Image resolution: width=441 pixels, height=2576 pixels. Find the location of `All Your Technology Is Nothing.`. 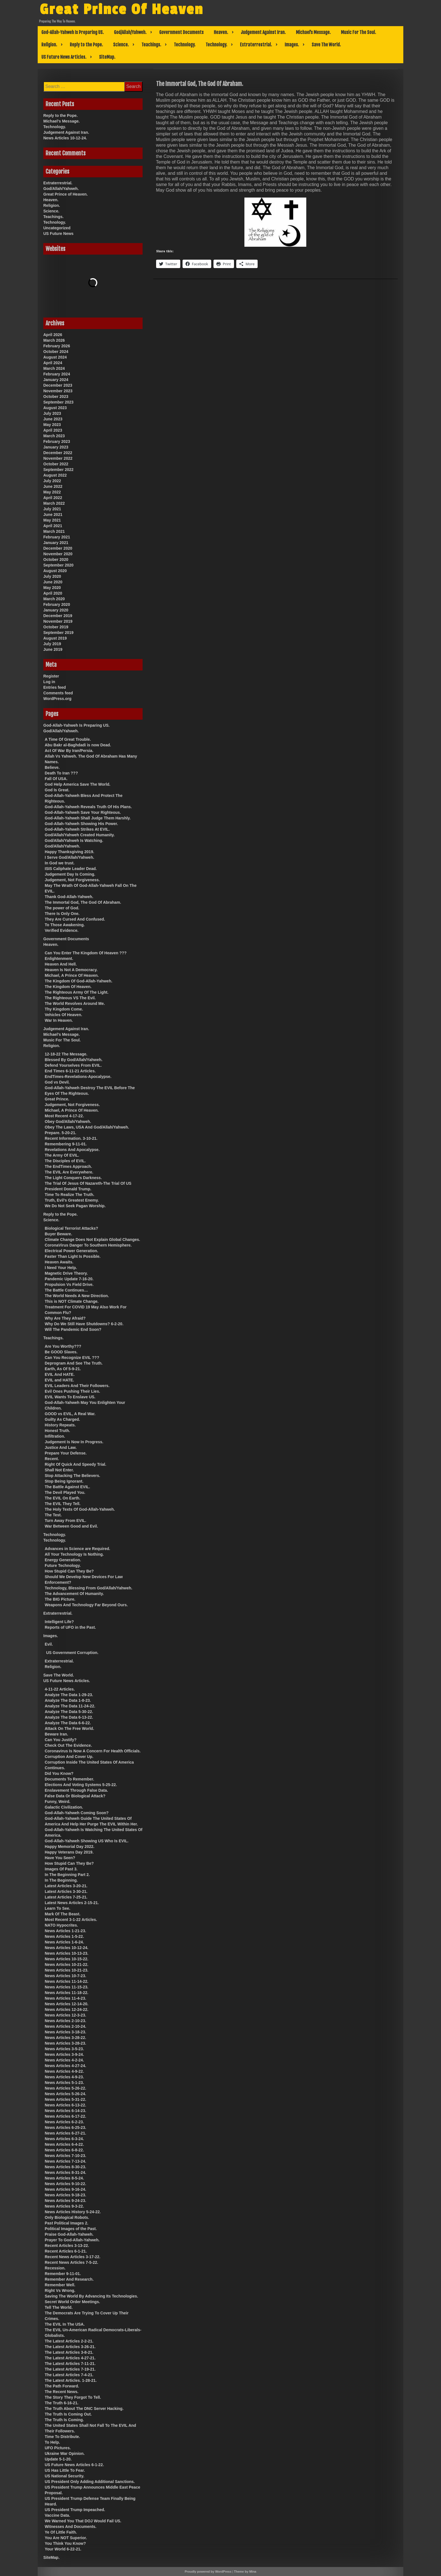

All Your Technology Is Nothing. is located at coordinates (74, 1554).